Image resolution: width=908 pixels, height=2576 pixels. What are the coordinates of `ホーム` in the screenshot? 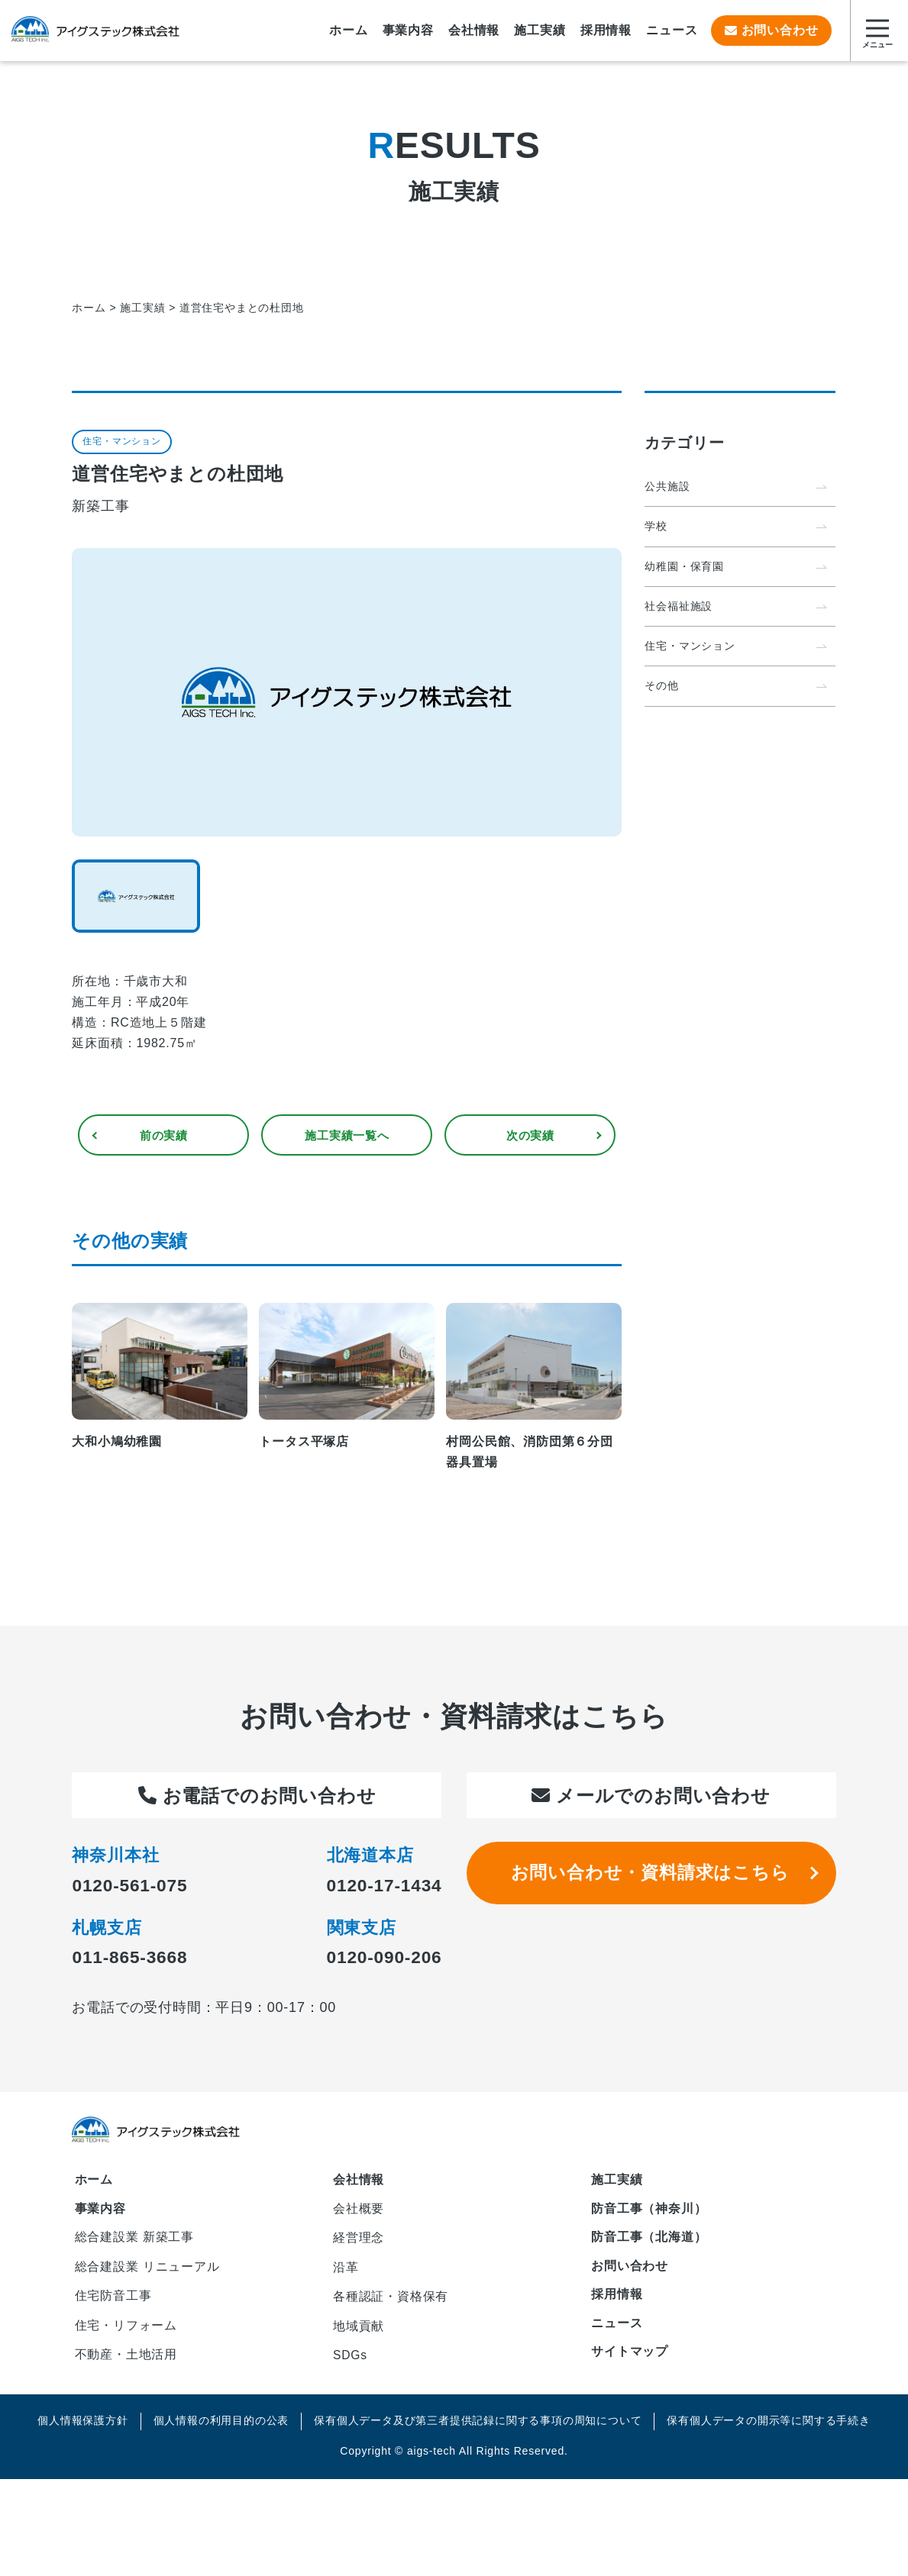 It's located at (94, 2182).